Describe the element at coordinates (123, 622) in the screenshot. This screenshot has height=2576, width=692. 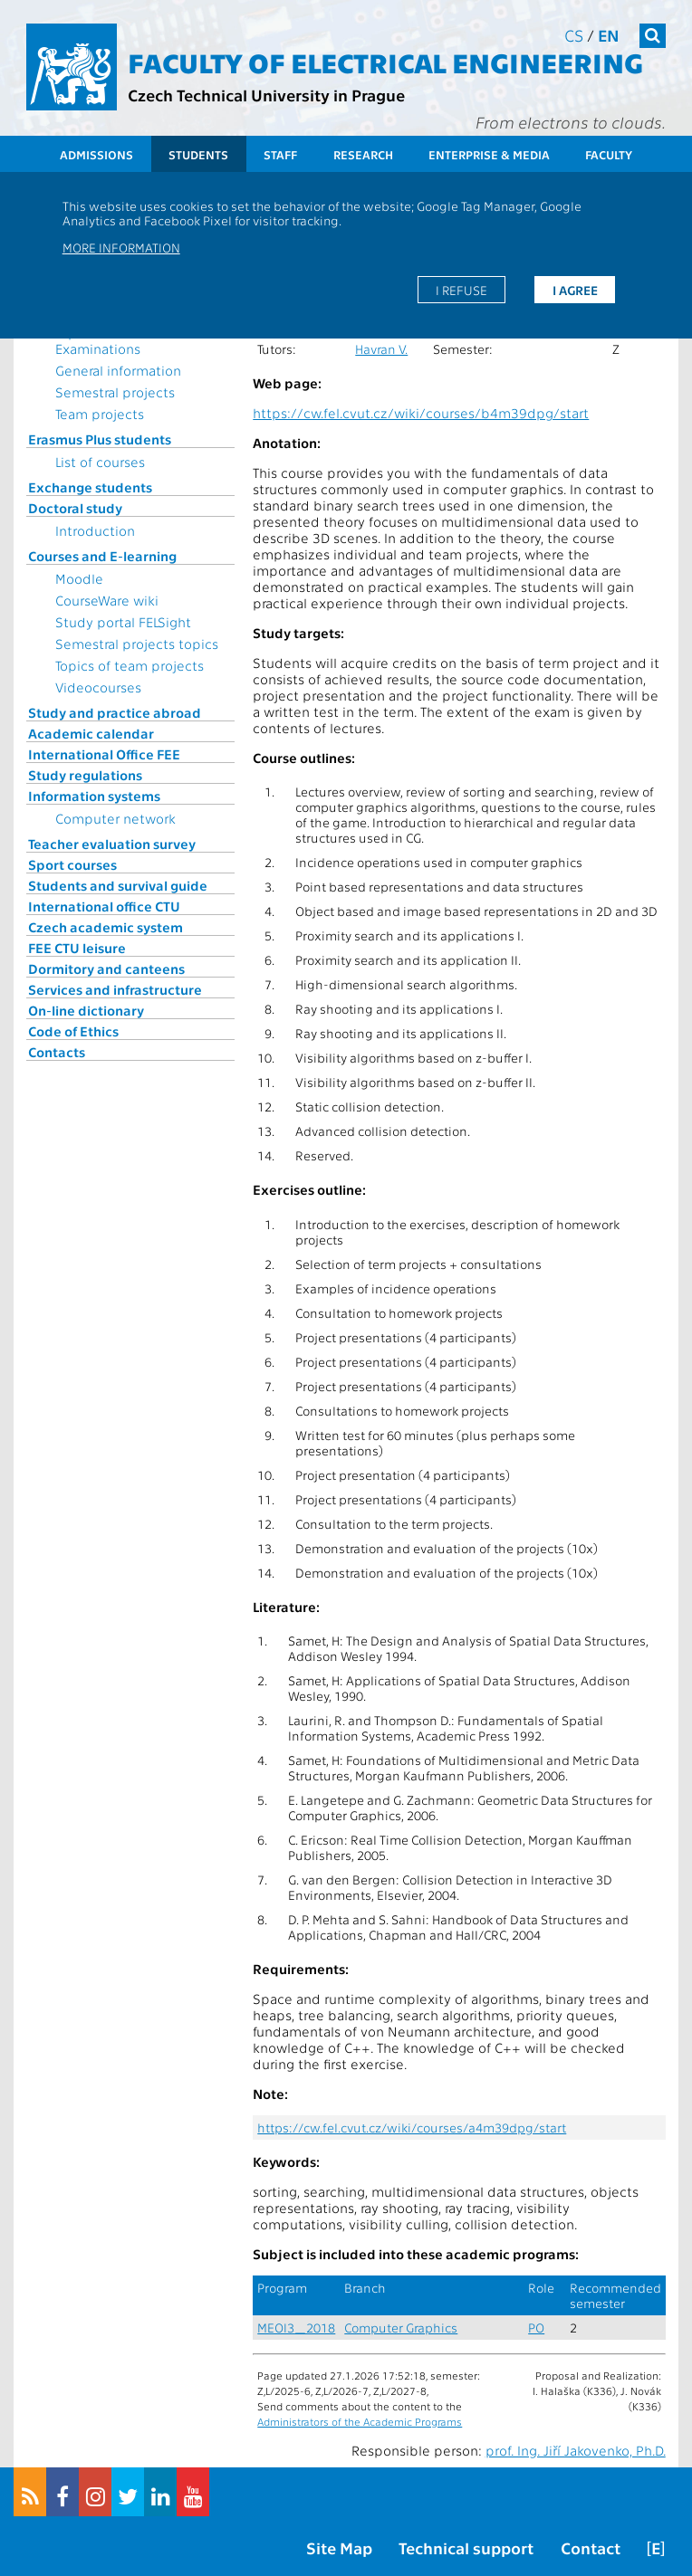
I see `Study portal FELSight` at that location.